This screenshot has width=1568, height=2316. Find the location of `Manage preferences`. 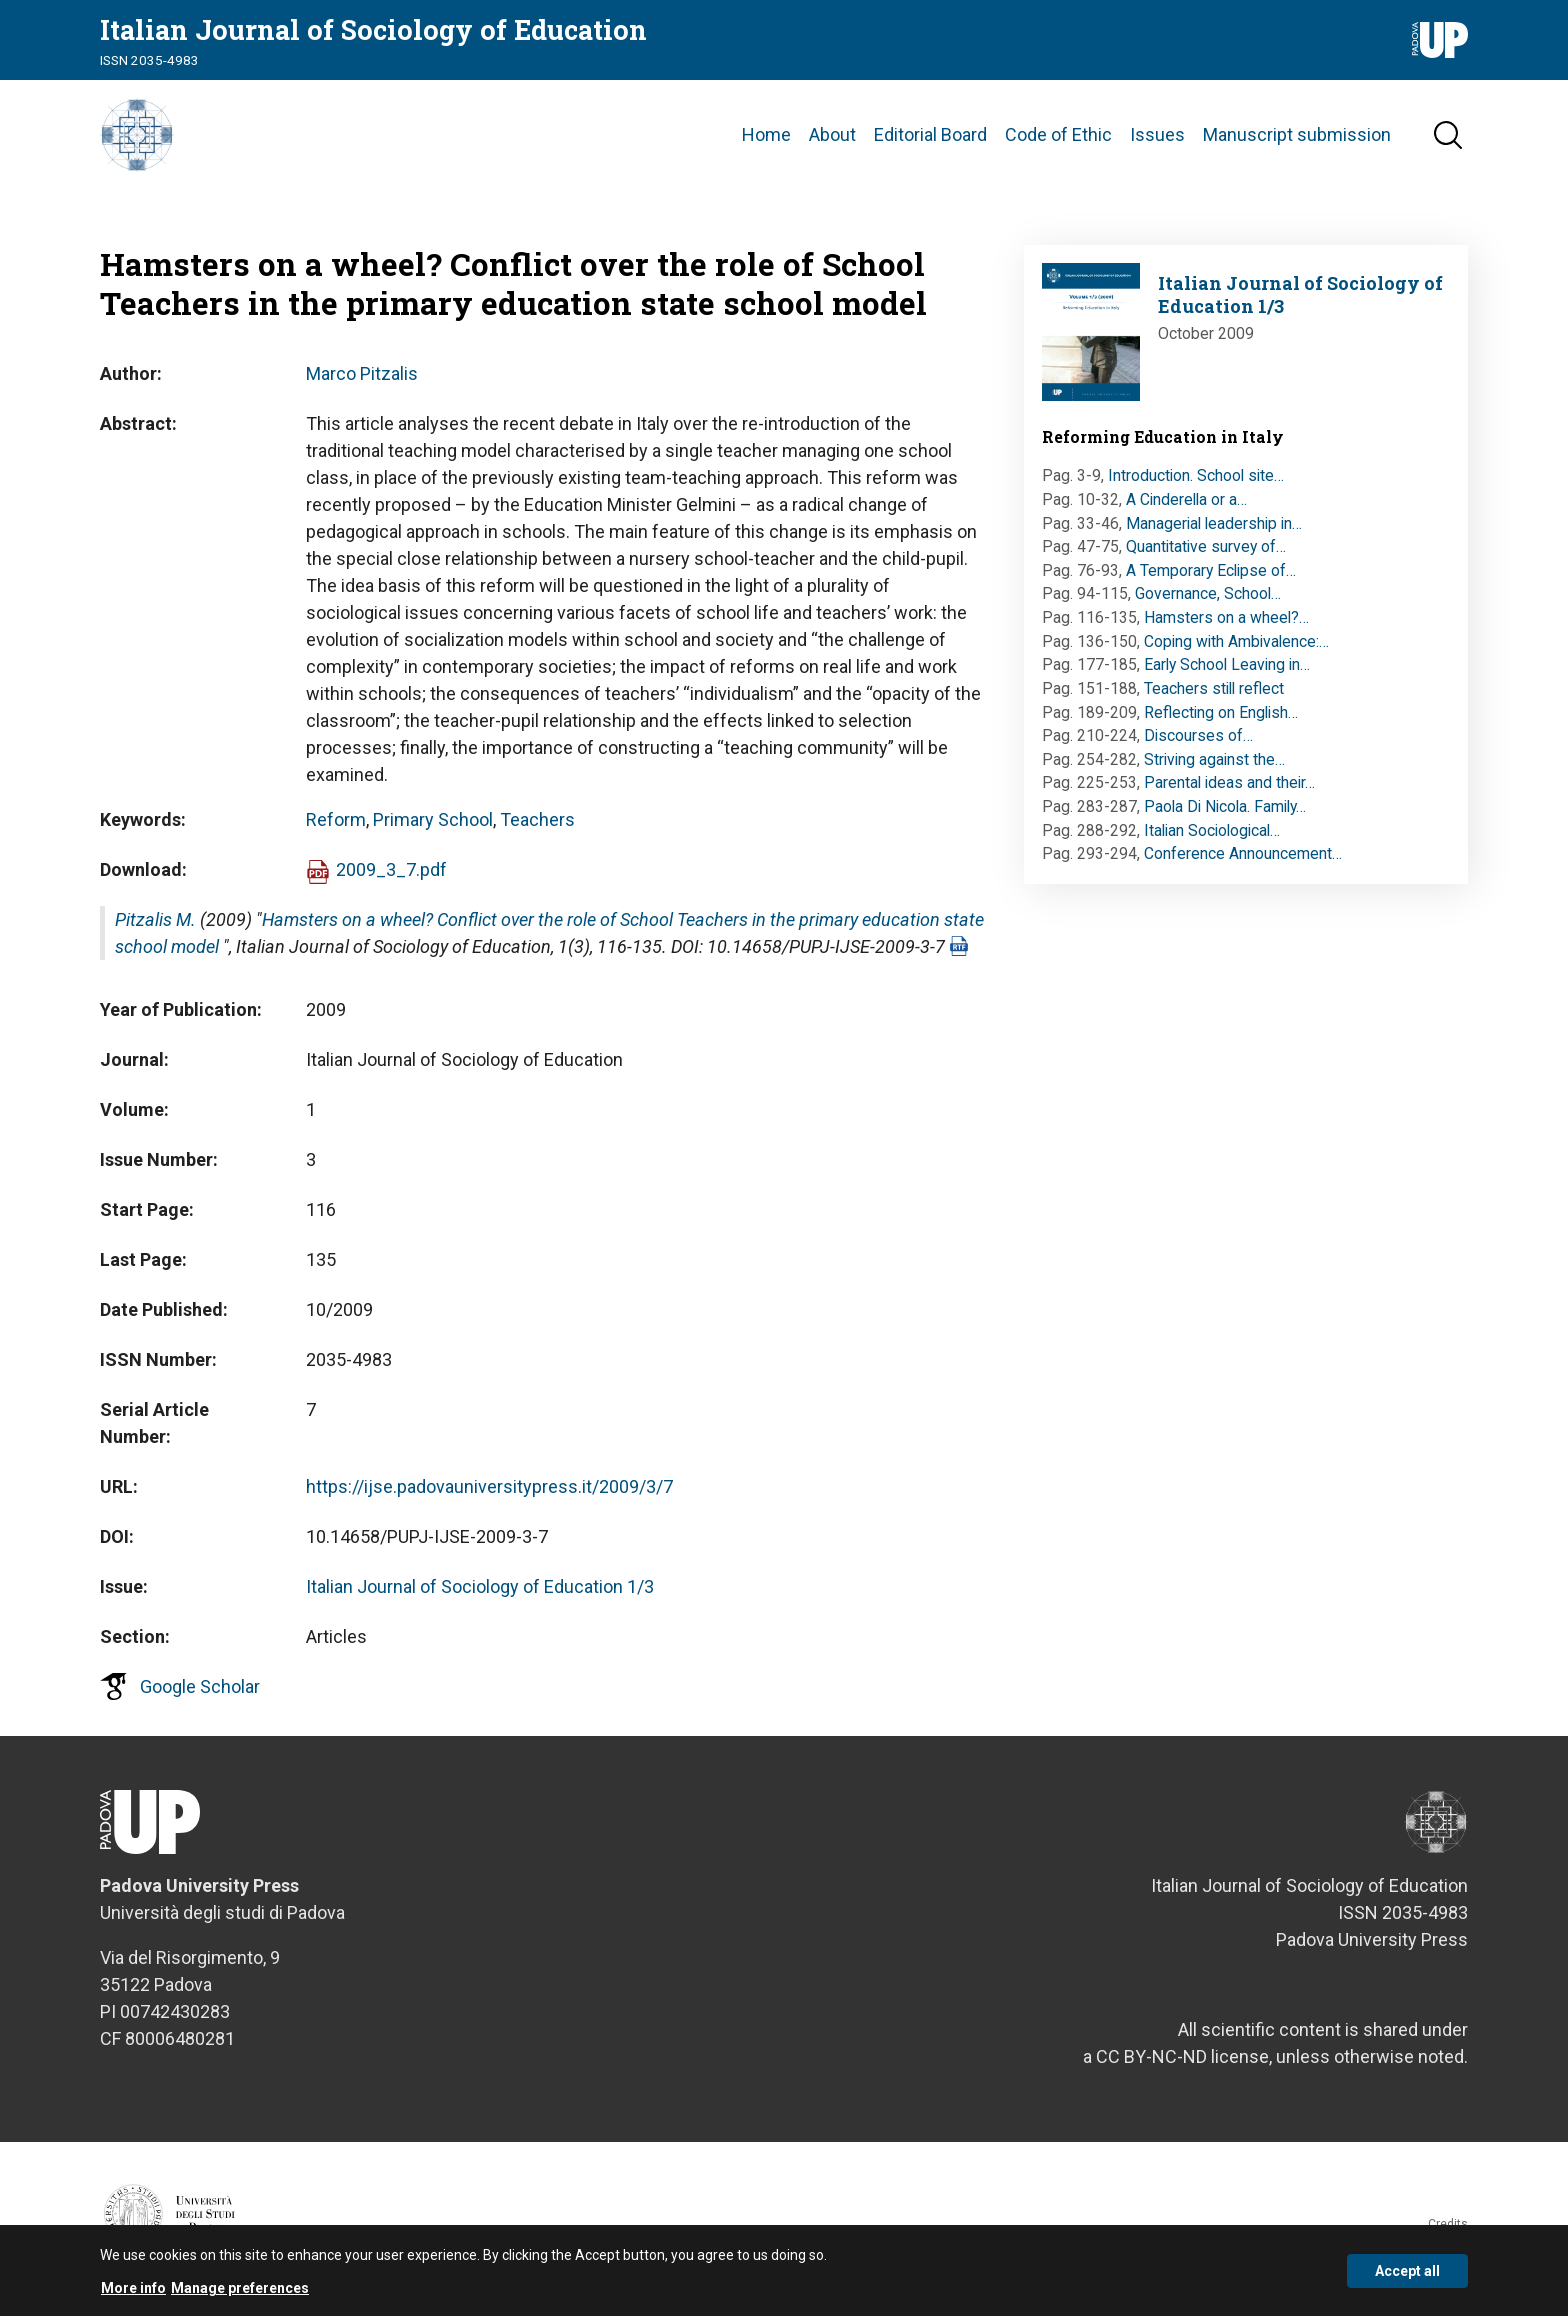

Manage preferences is located at coordinates (240, 2290).